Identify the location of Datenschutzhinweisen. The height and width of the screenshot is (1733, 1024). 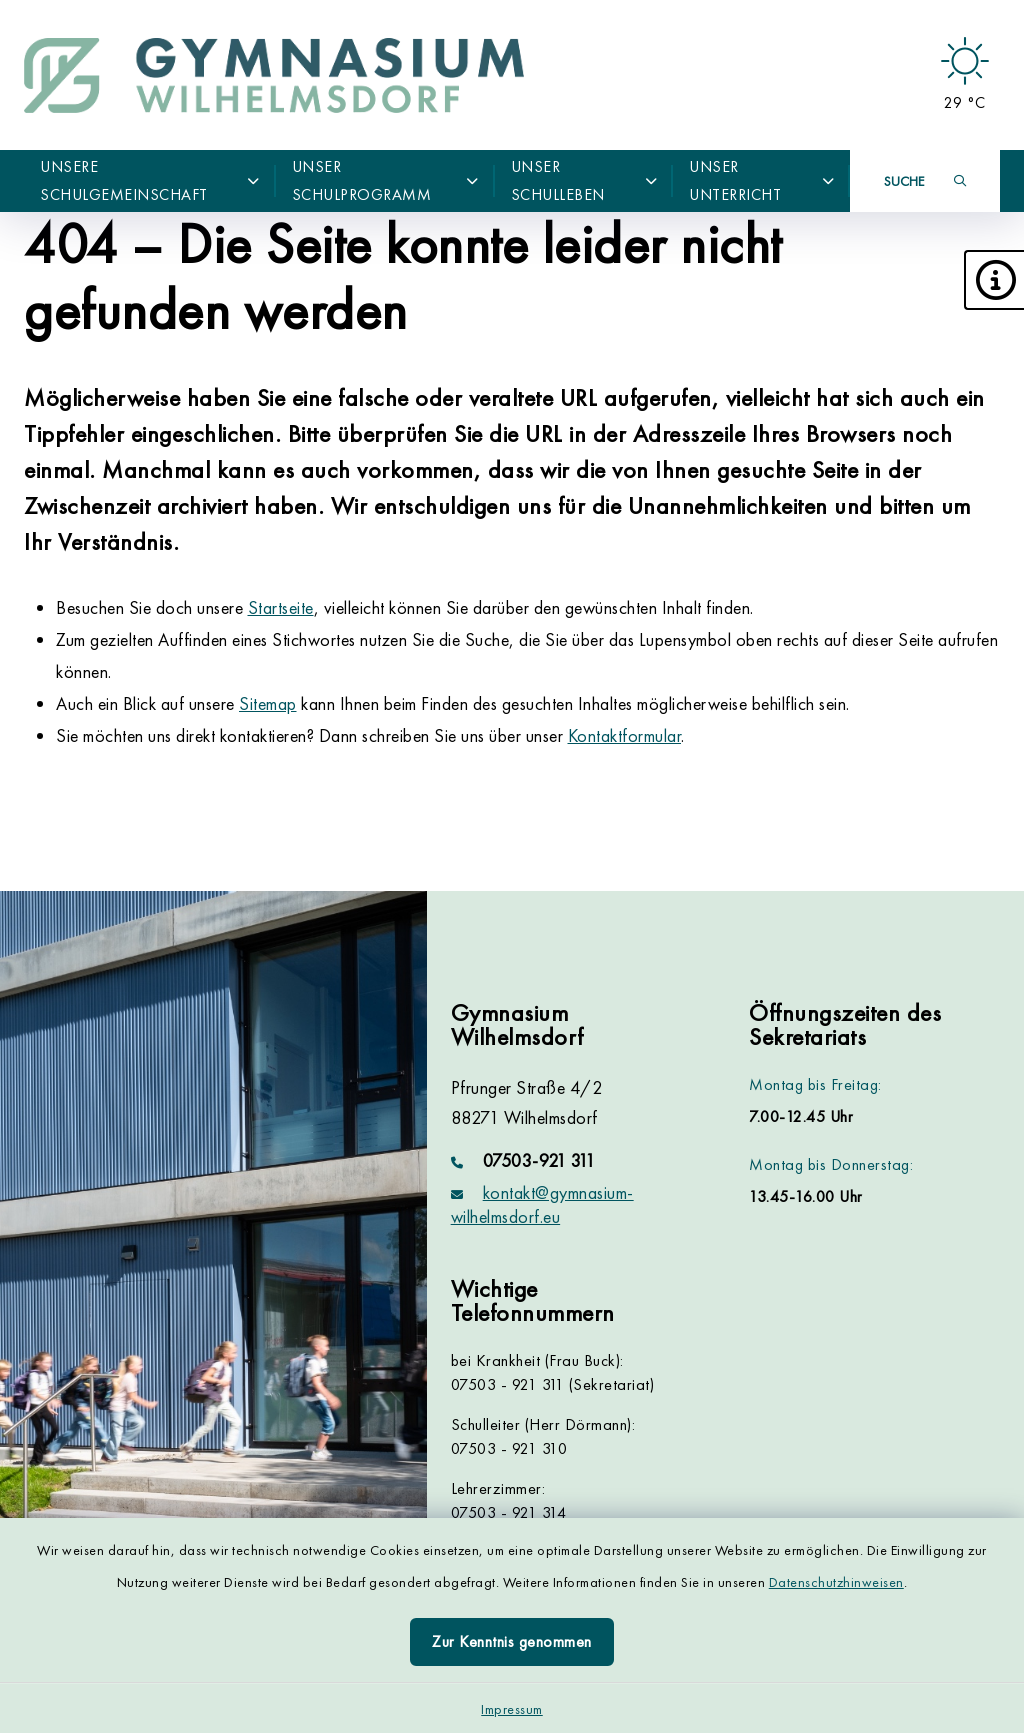
(836, 1582).